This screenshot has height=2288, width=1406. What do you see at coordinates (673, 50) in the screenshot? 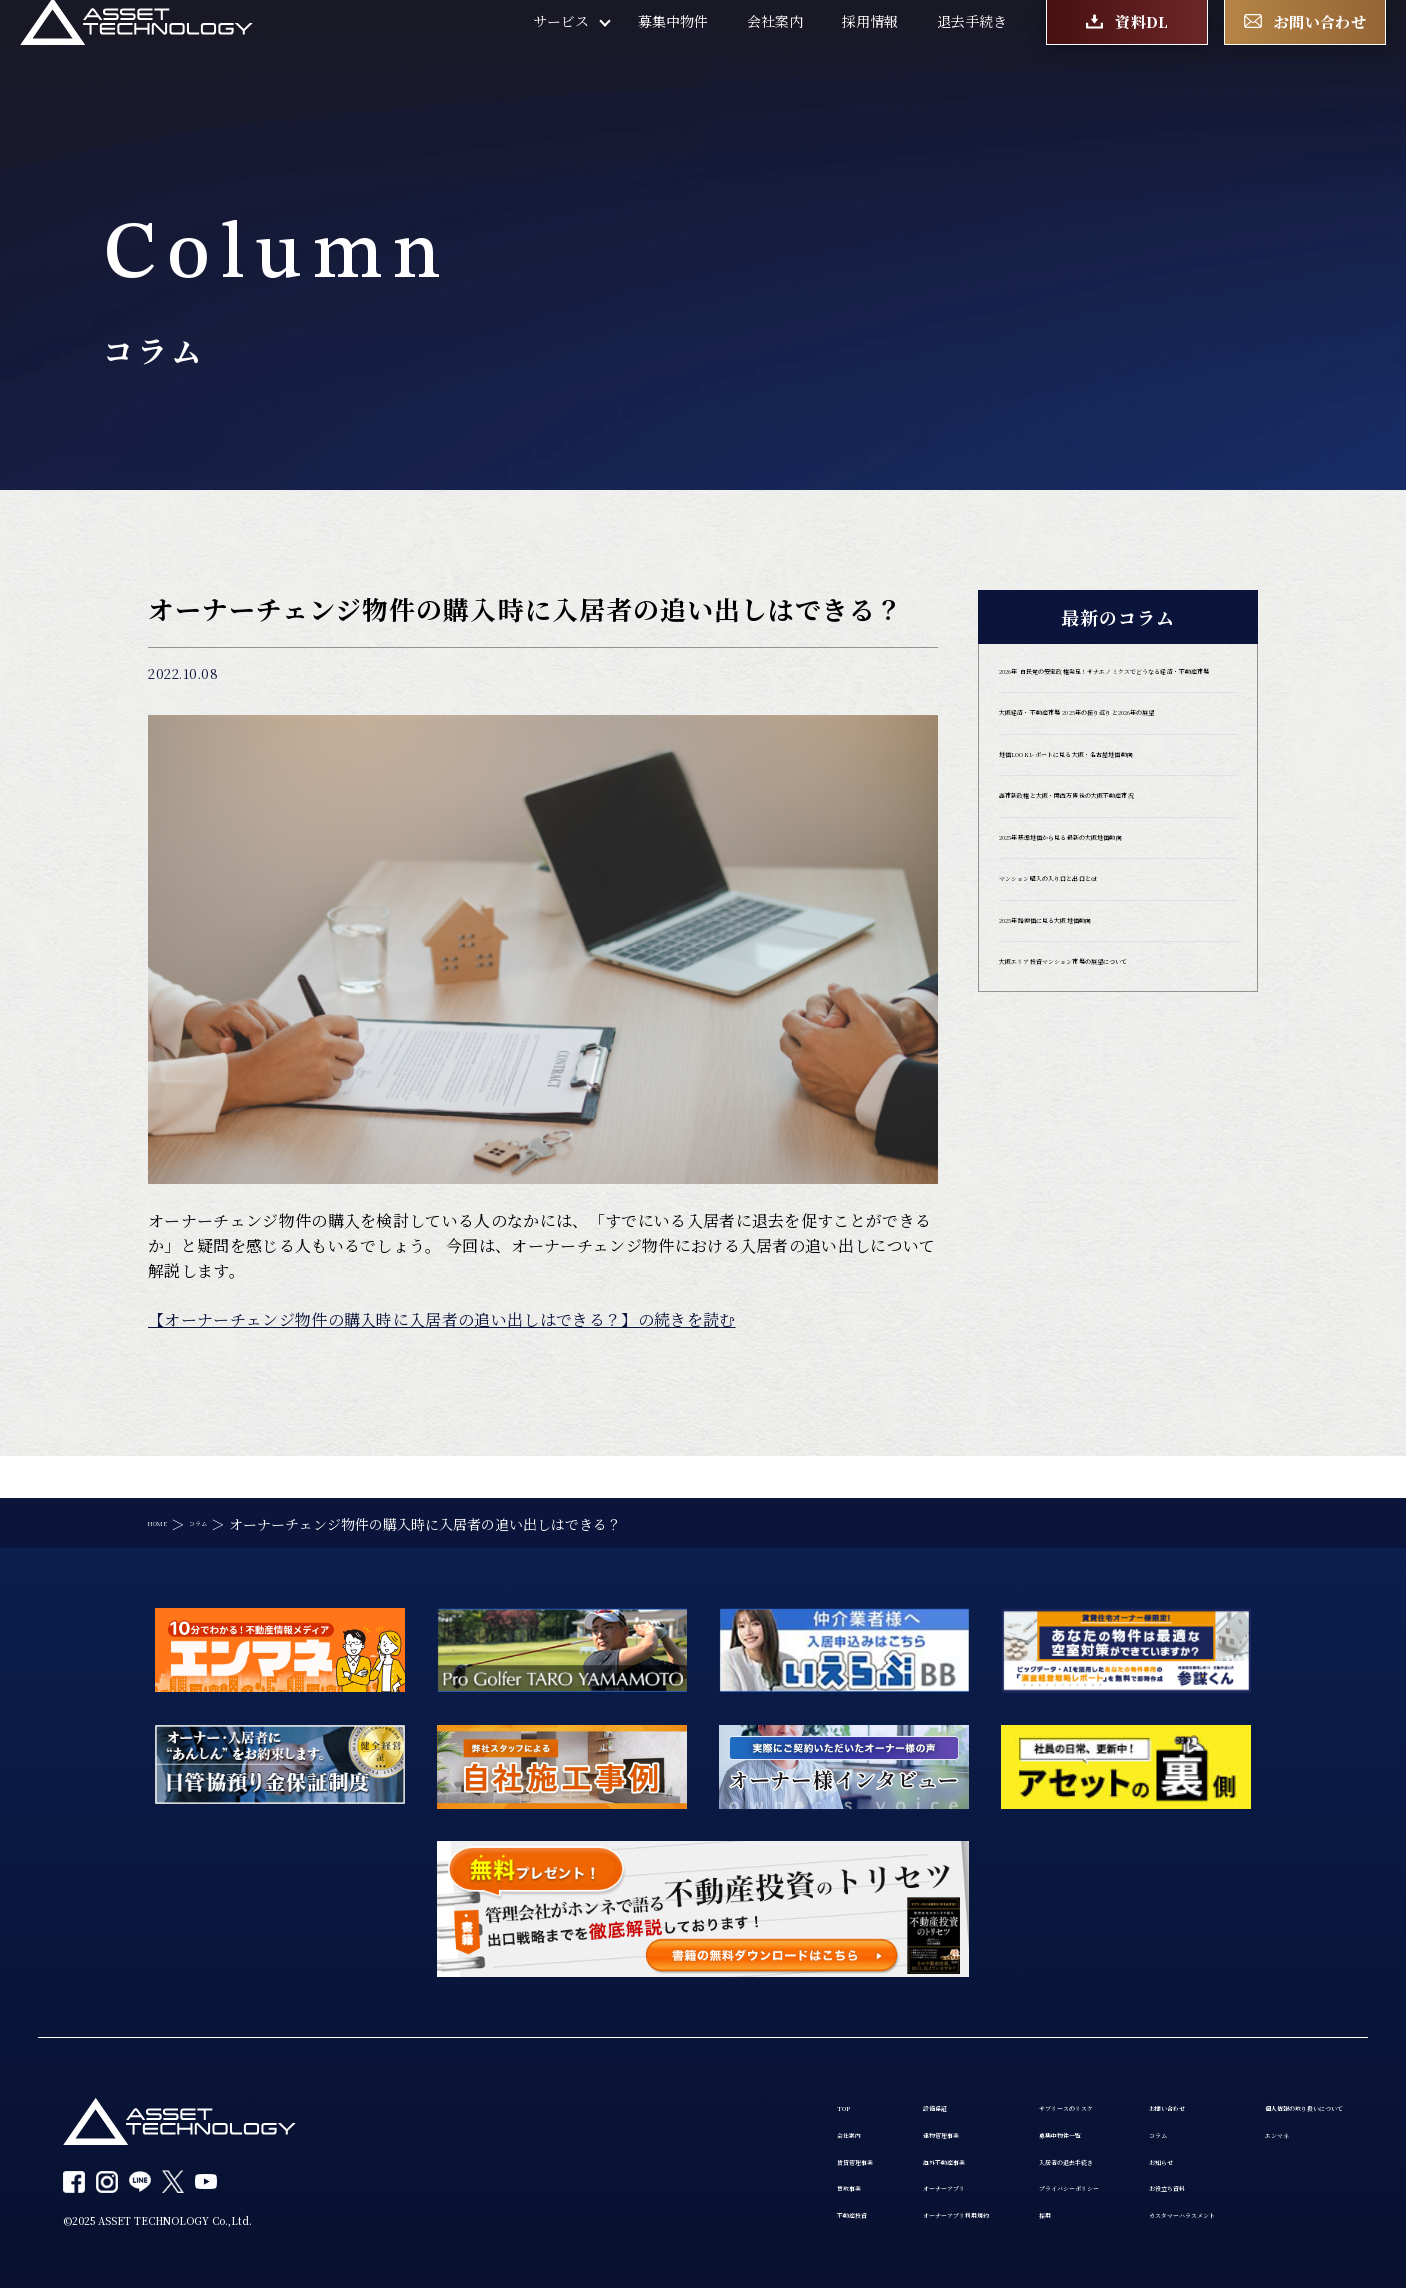
I see `募集中物件` at bounding box center [673, 50].